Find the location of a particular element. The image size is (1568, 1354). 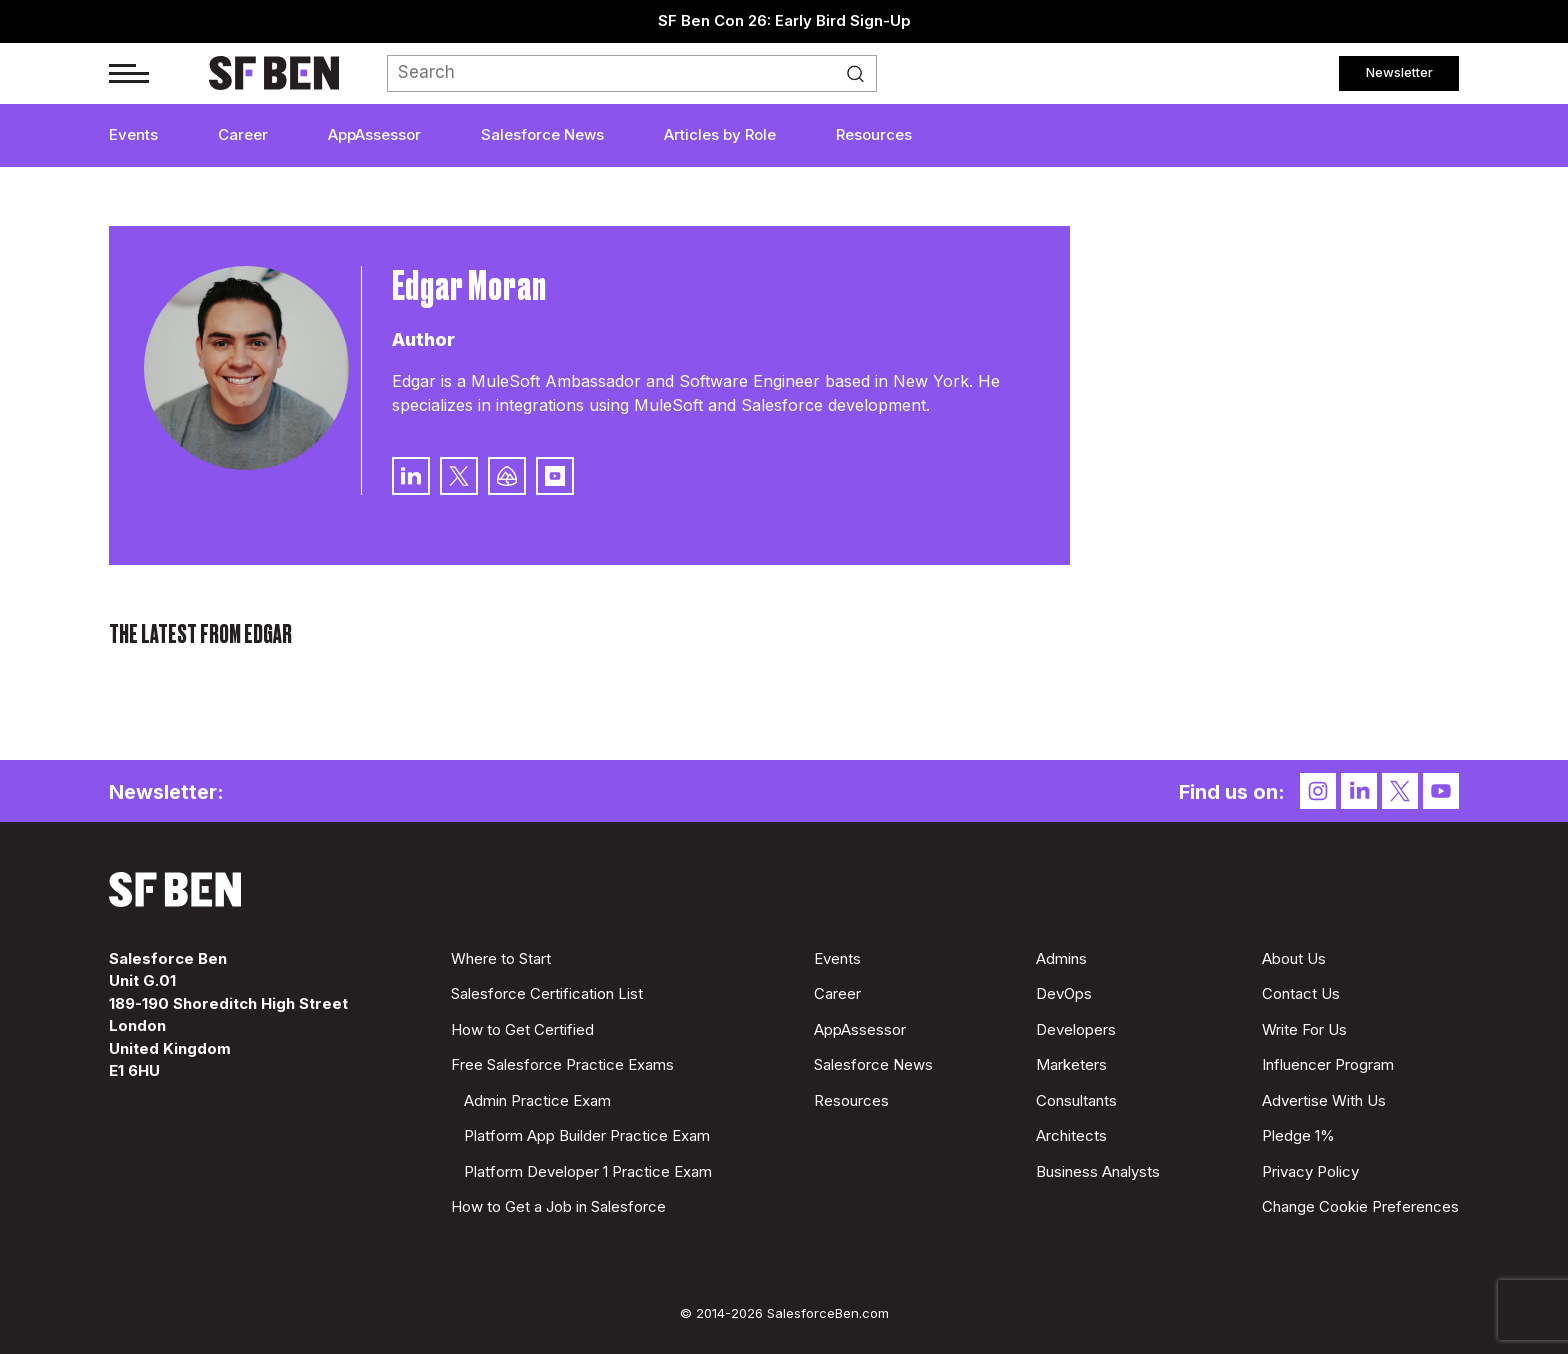

Architects is located at coordinates (1071, 1135).